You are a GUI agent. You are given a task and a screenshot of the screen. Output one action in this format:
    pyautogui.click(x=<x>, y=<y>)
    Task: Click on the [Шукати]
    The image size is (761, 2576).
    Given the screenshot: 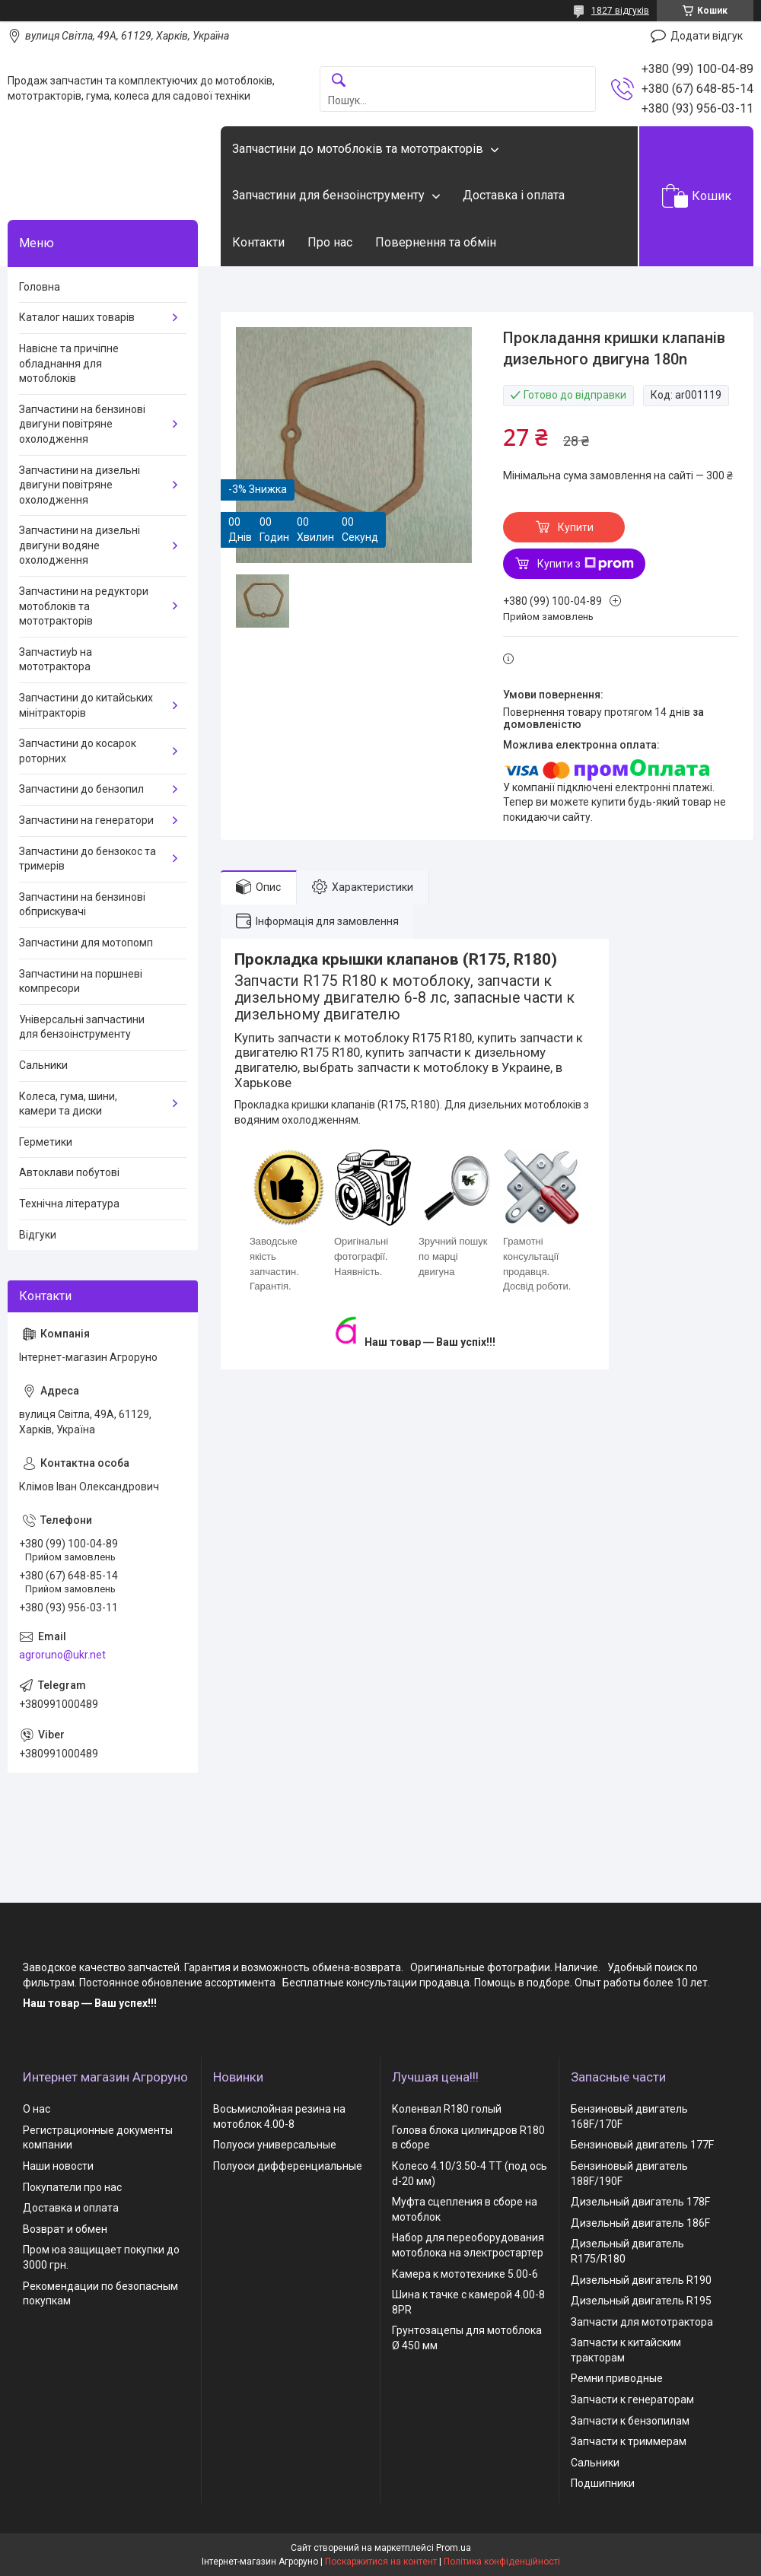 What is the action you would take?
    pyautogui.click(x=338, y=81)
    